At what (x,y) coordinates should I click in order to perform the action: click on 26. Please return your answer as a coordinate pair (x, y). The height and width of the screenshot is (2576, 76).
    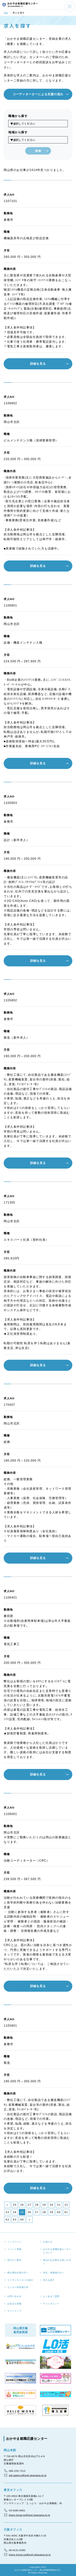
    Looking at the image, I should click on (22, 2204).